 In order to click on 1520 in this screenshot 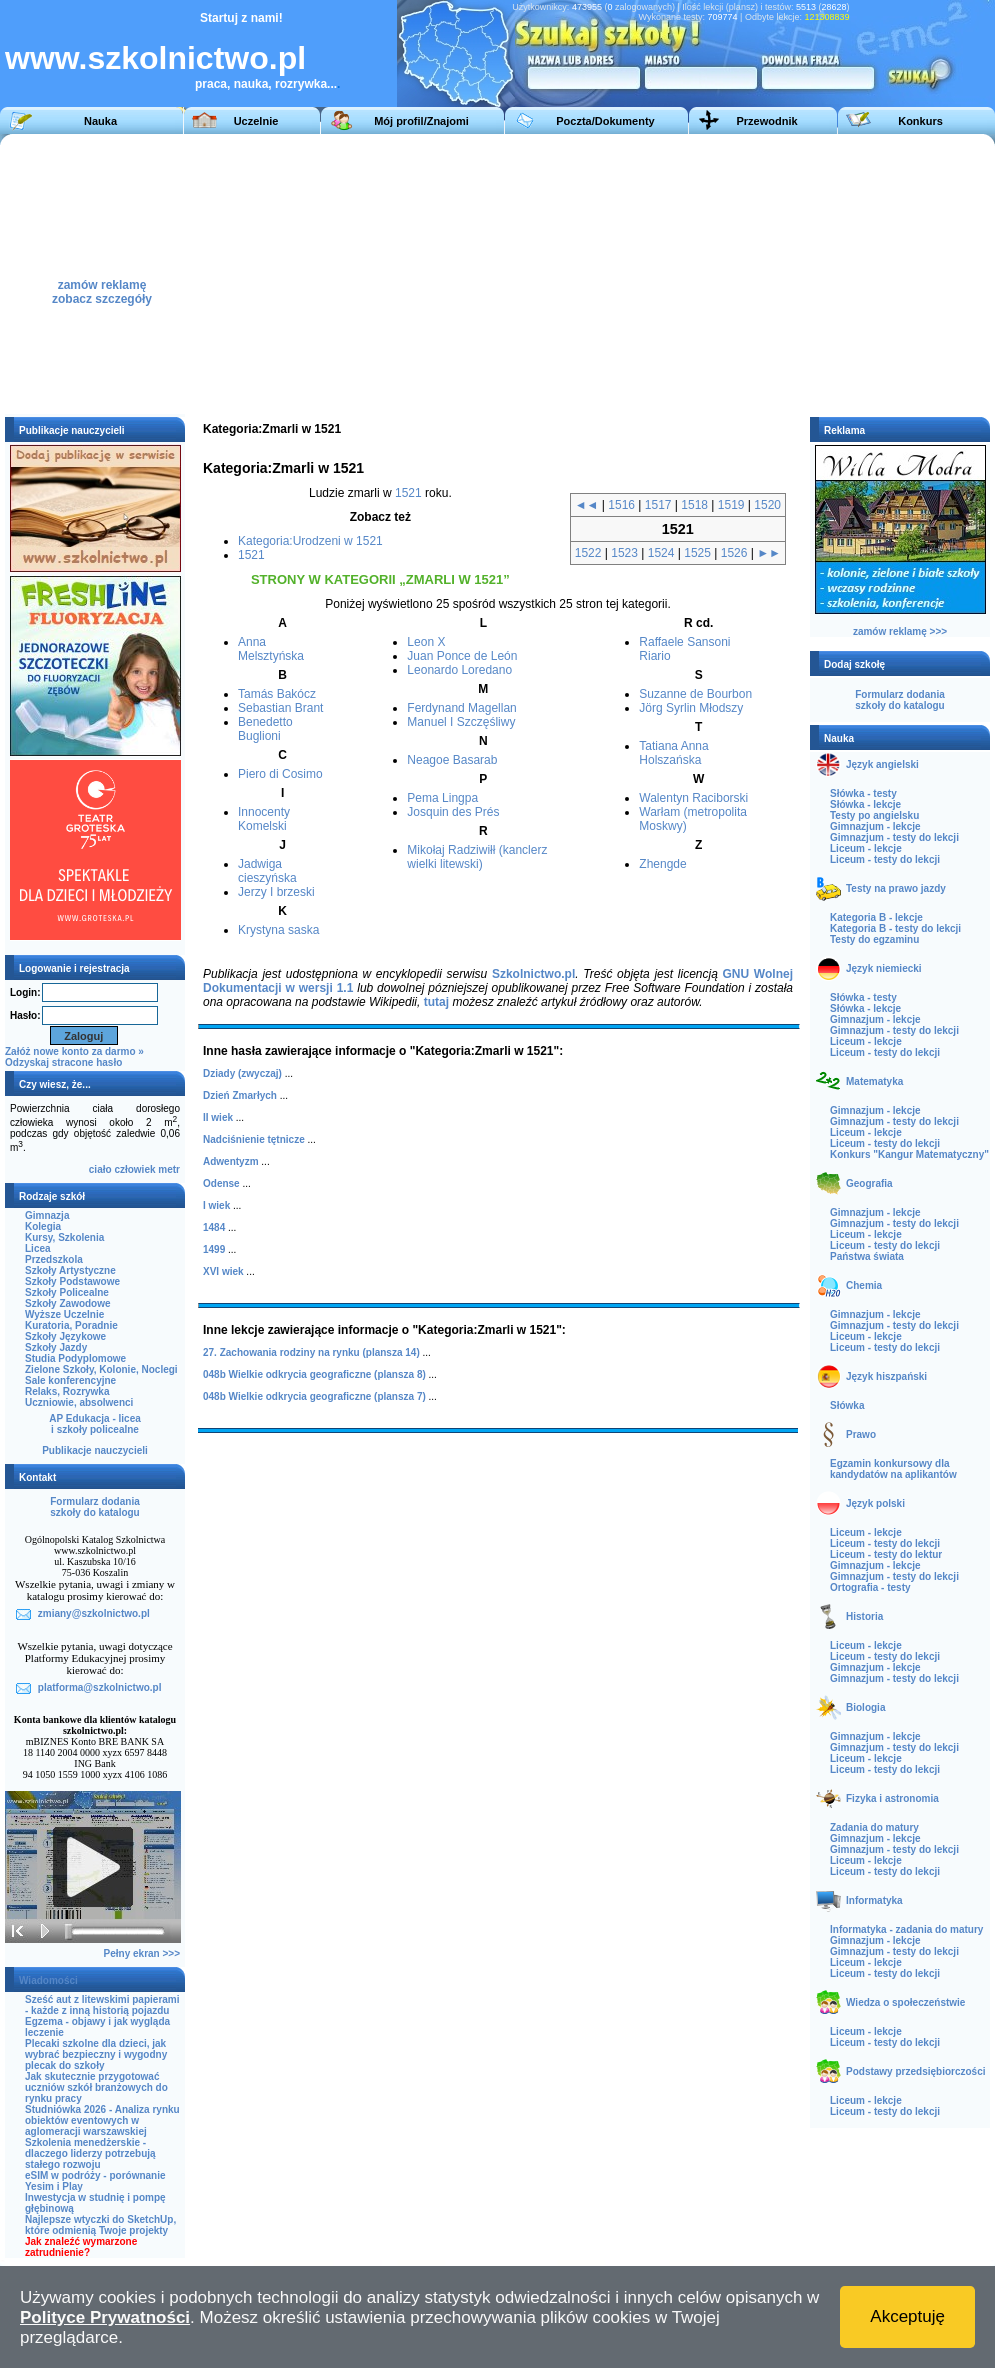, I will do `click(767, 505)`.